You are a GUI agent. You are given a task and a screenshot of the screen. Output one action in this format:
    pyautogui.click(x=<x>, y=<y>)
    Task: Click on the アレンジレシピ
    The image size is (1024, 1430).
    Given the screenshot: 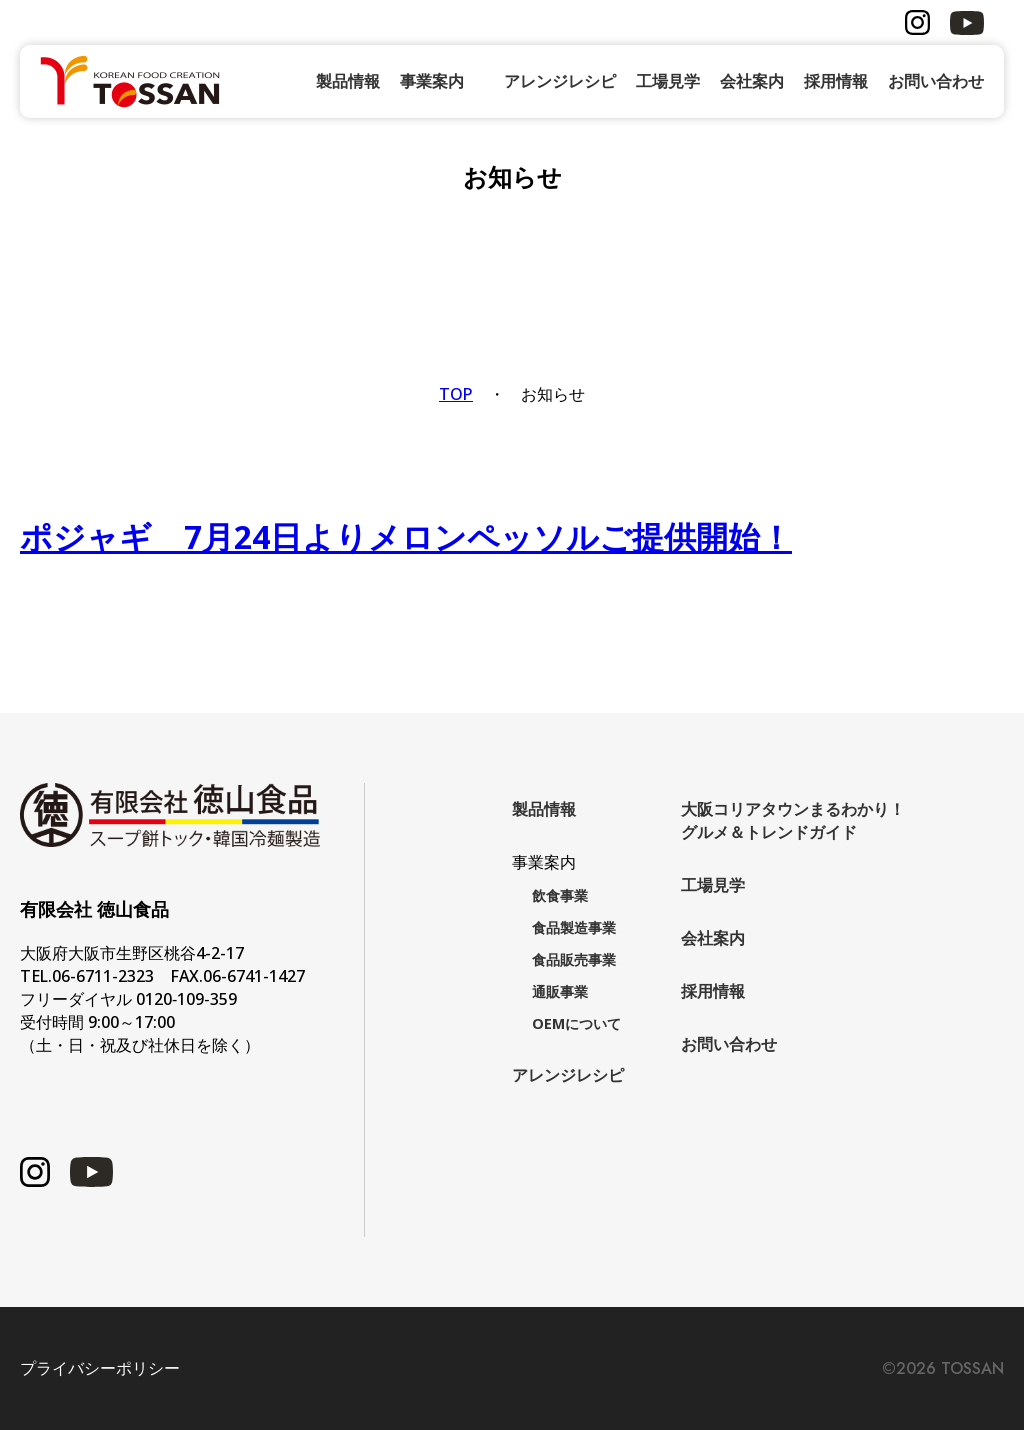 What is the action you would take?
    pyautogui.click(x=560, y=81)
    